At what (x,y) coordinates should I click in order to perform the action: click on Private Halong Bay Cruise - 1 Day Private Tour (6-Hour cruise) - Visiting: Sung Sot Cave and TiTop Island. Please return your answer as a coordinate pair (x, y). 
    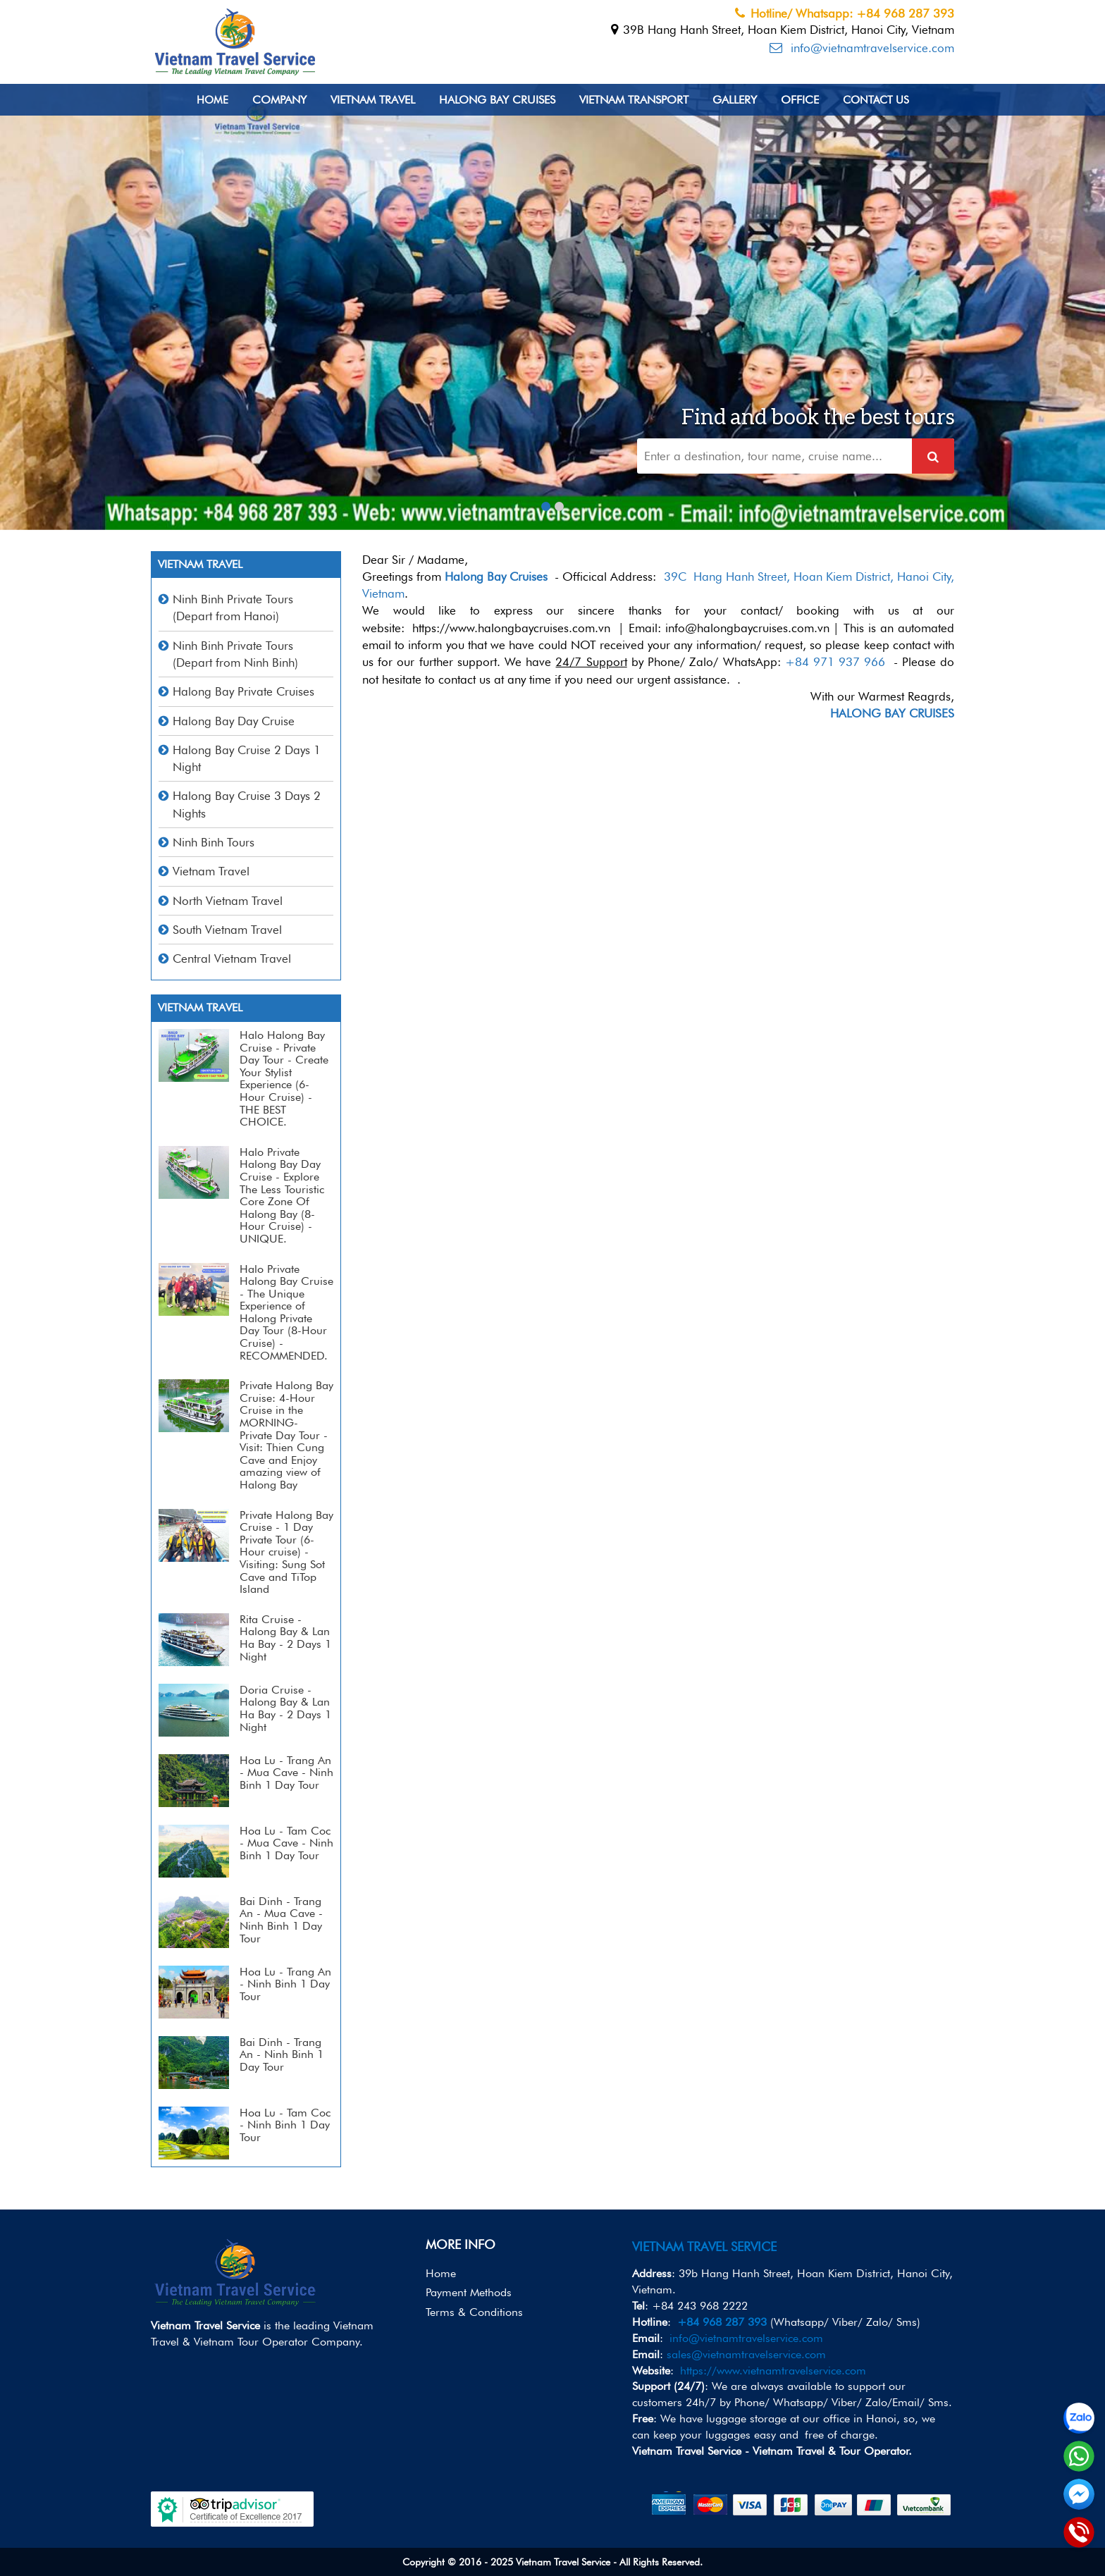
    Looking at the image, I should click on (286, 1552).